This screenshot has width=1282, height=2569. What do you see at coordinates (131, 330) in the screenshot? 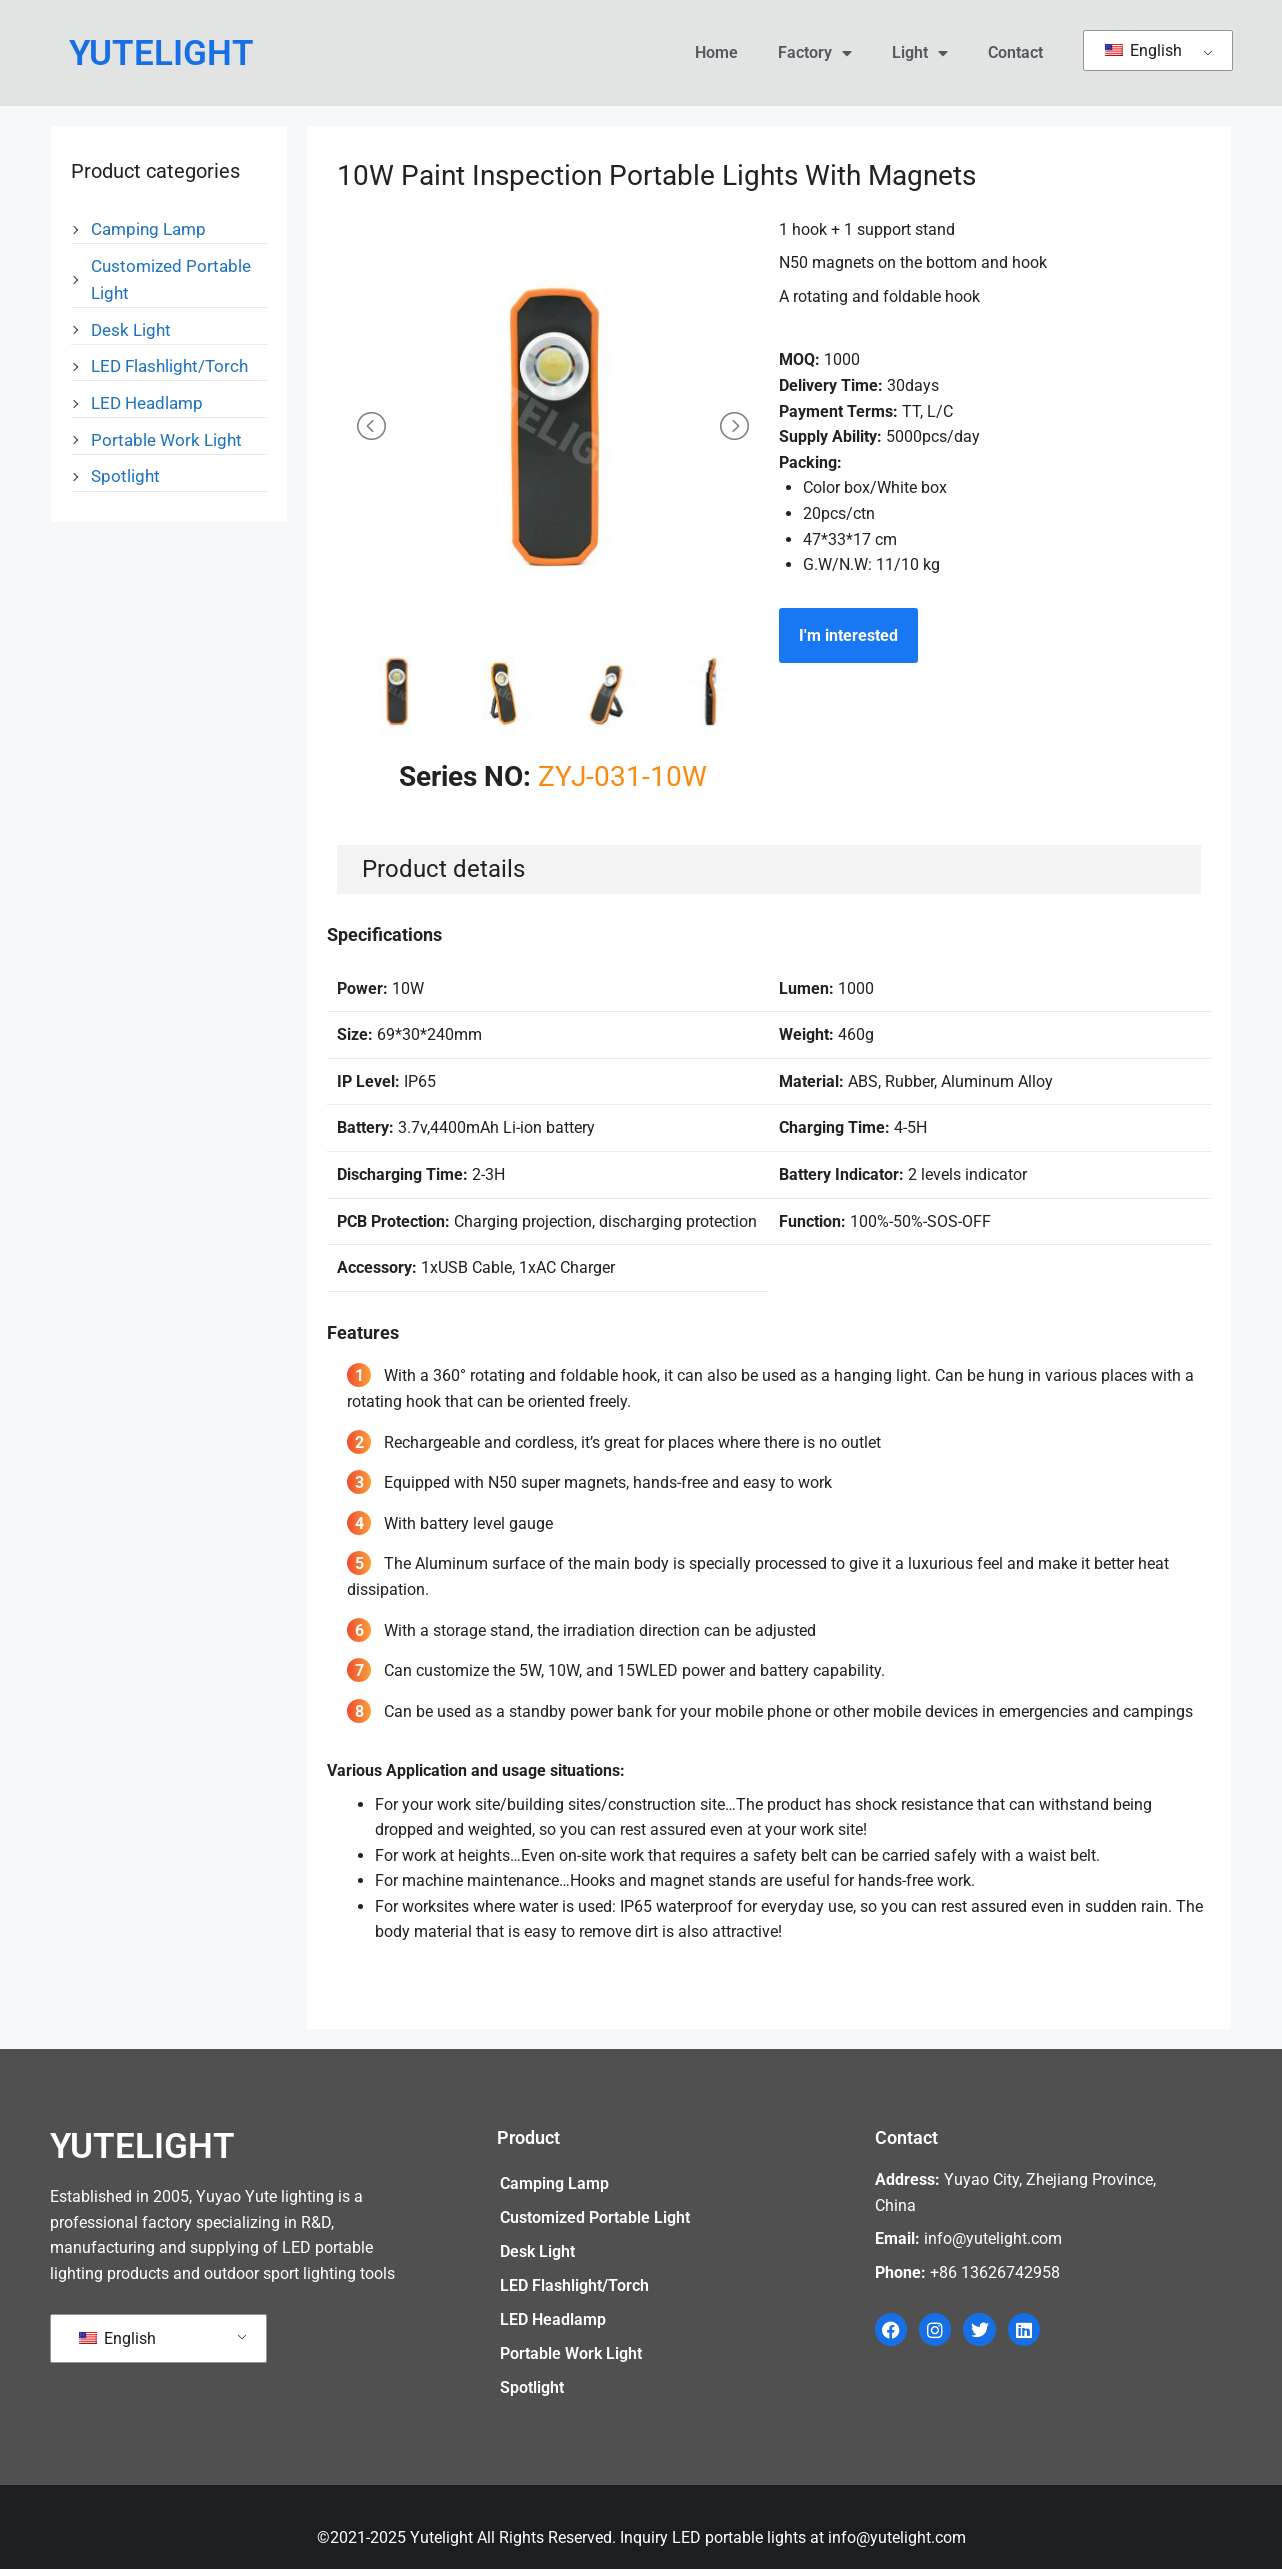
I see `Desk Light` at bounding box center [131, 330].